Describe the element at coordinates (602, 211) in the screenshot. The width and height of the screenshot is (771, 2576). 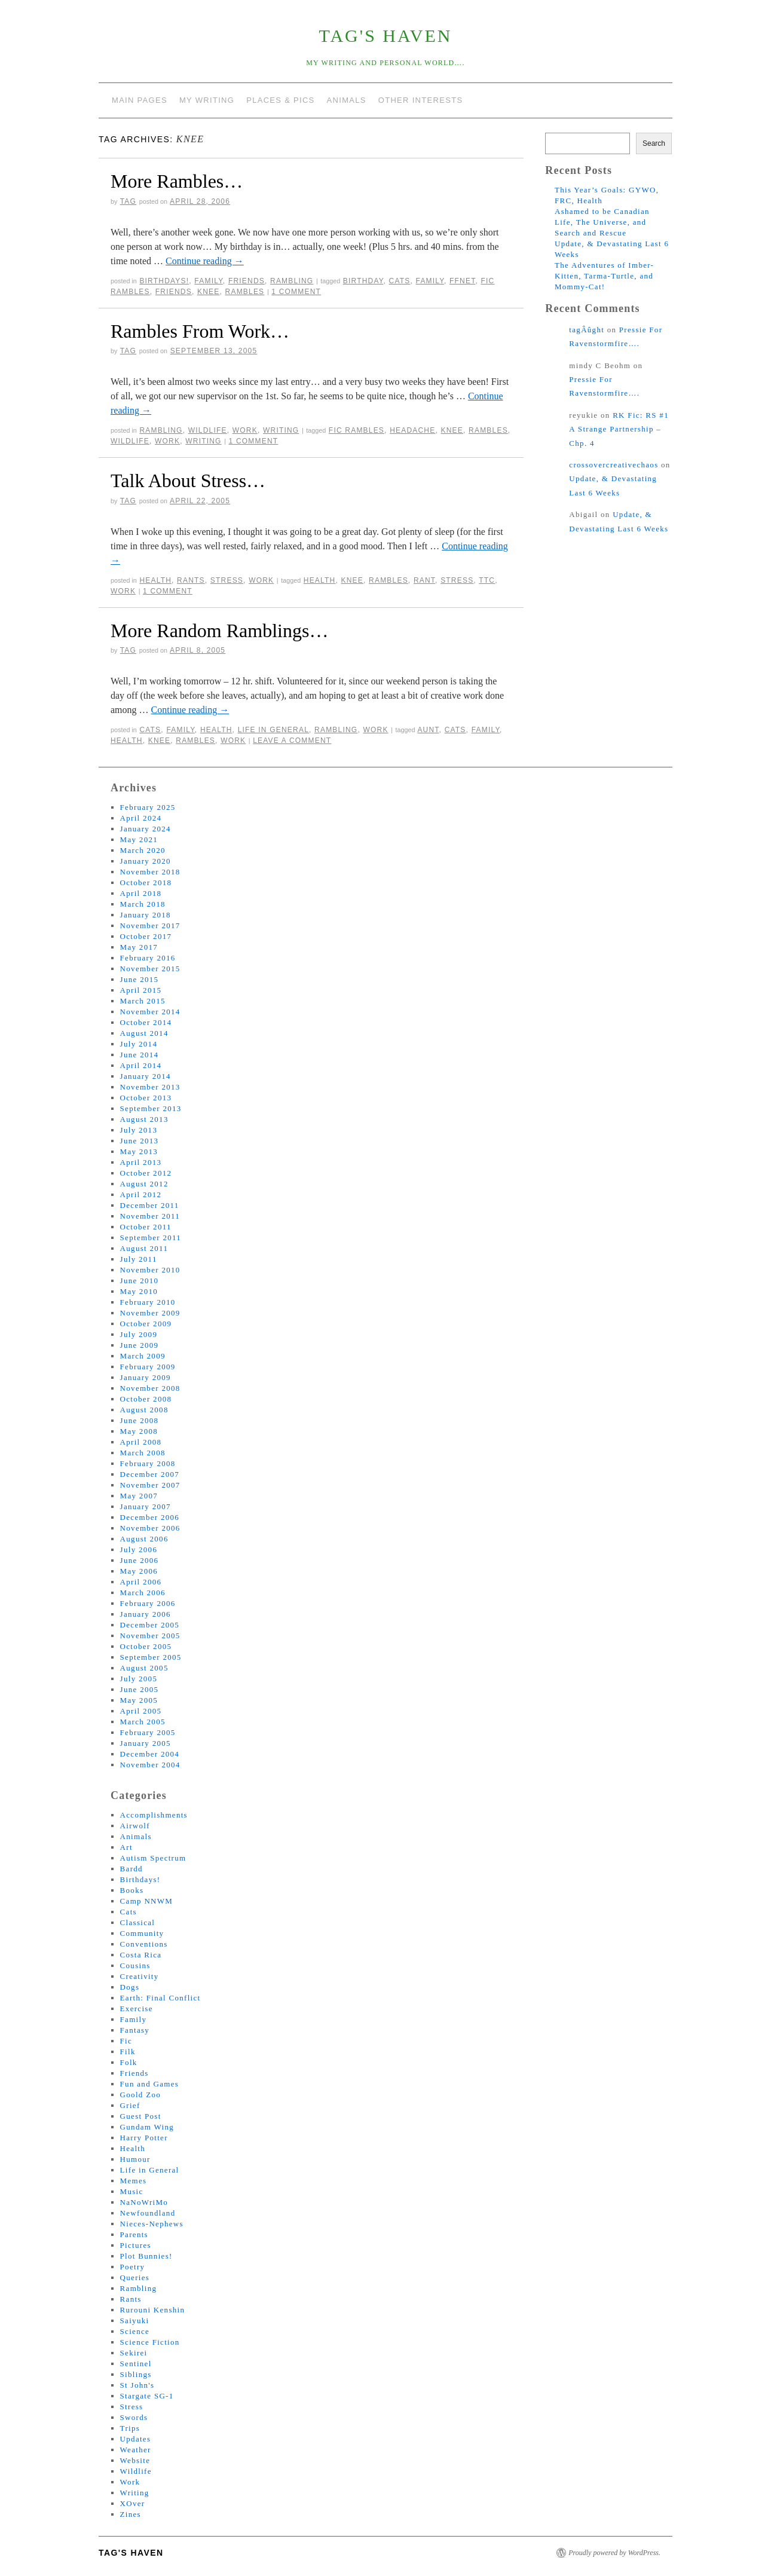
I see `Ashamed to be Canadian` at that location.